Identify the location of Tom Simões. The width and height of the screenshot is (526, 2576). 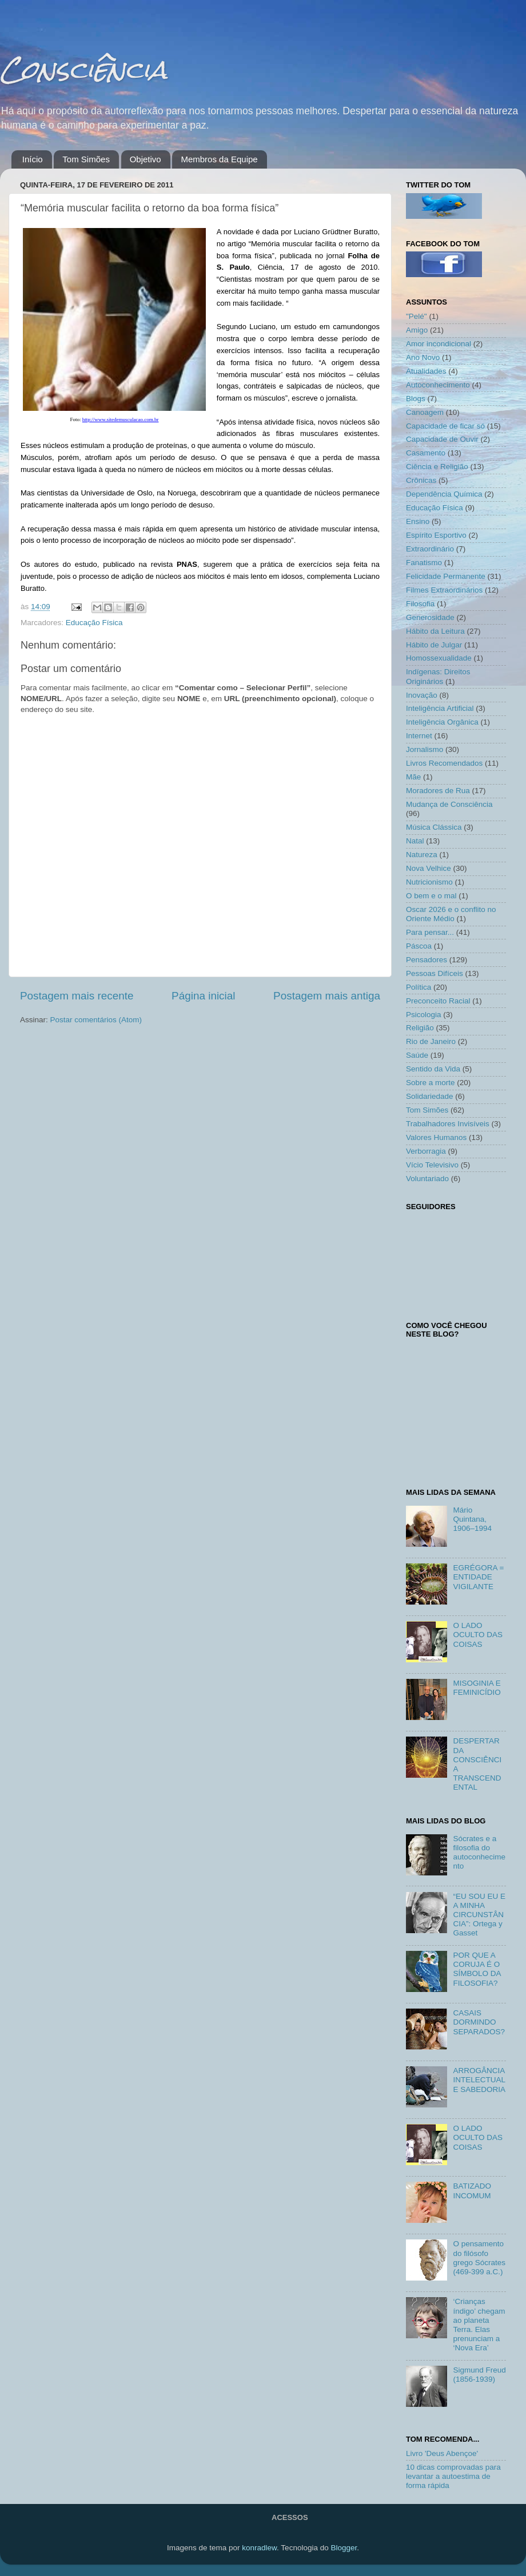
(86, 159).